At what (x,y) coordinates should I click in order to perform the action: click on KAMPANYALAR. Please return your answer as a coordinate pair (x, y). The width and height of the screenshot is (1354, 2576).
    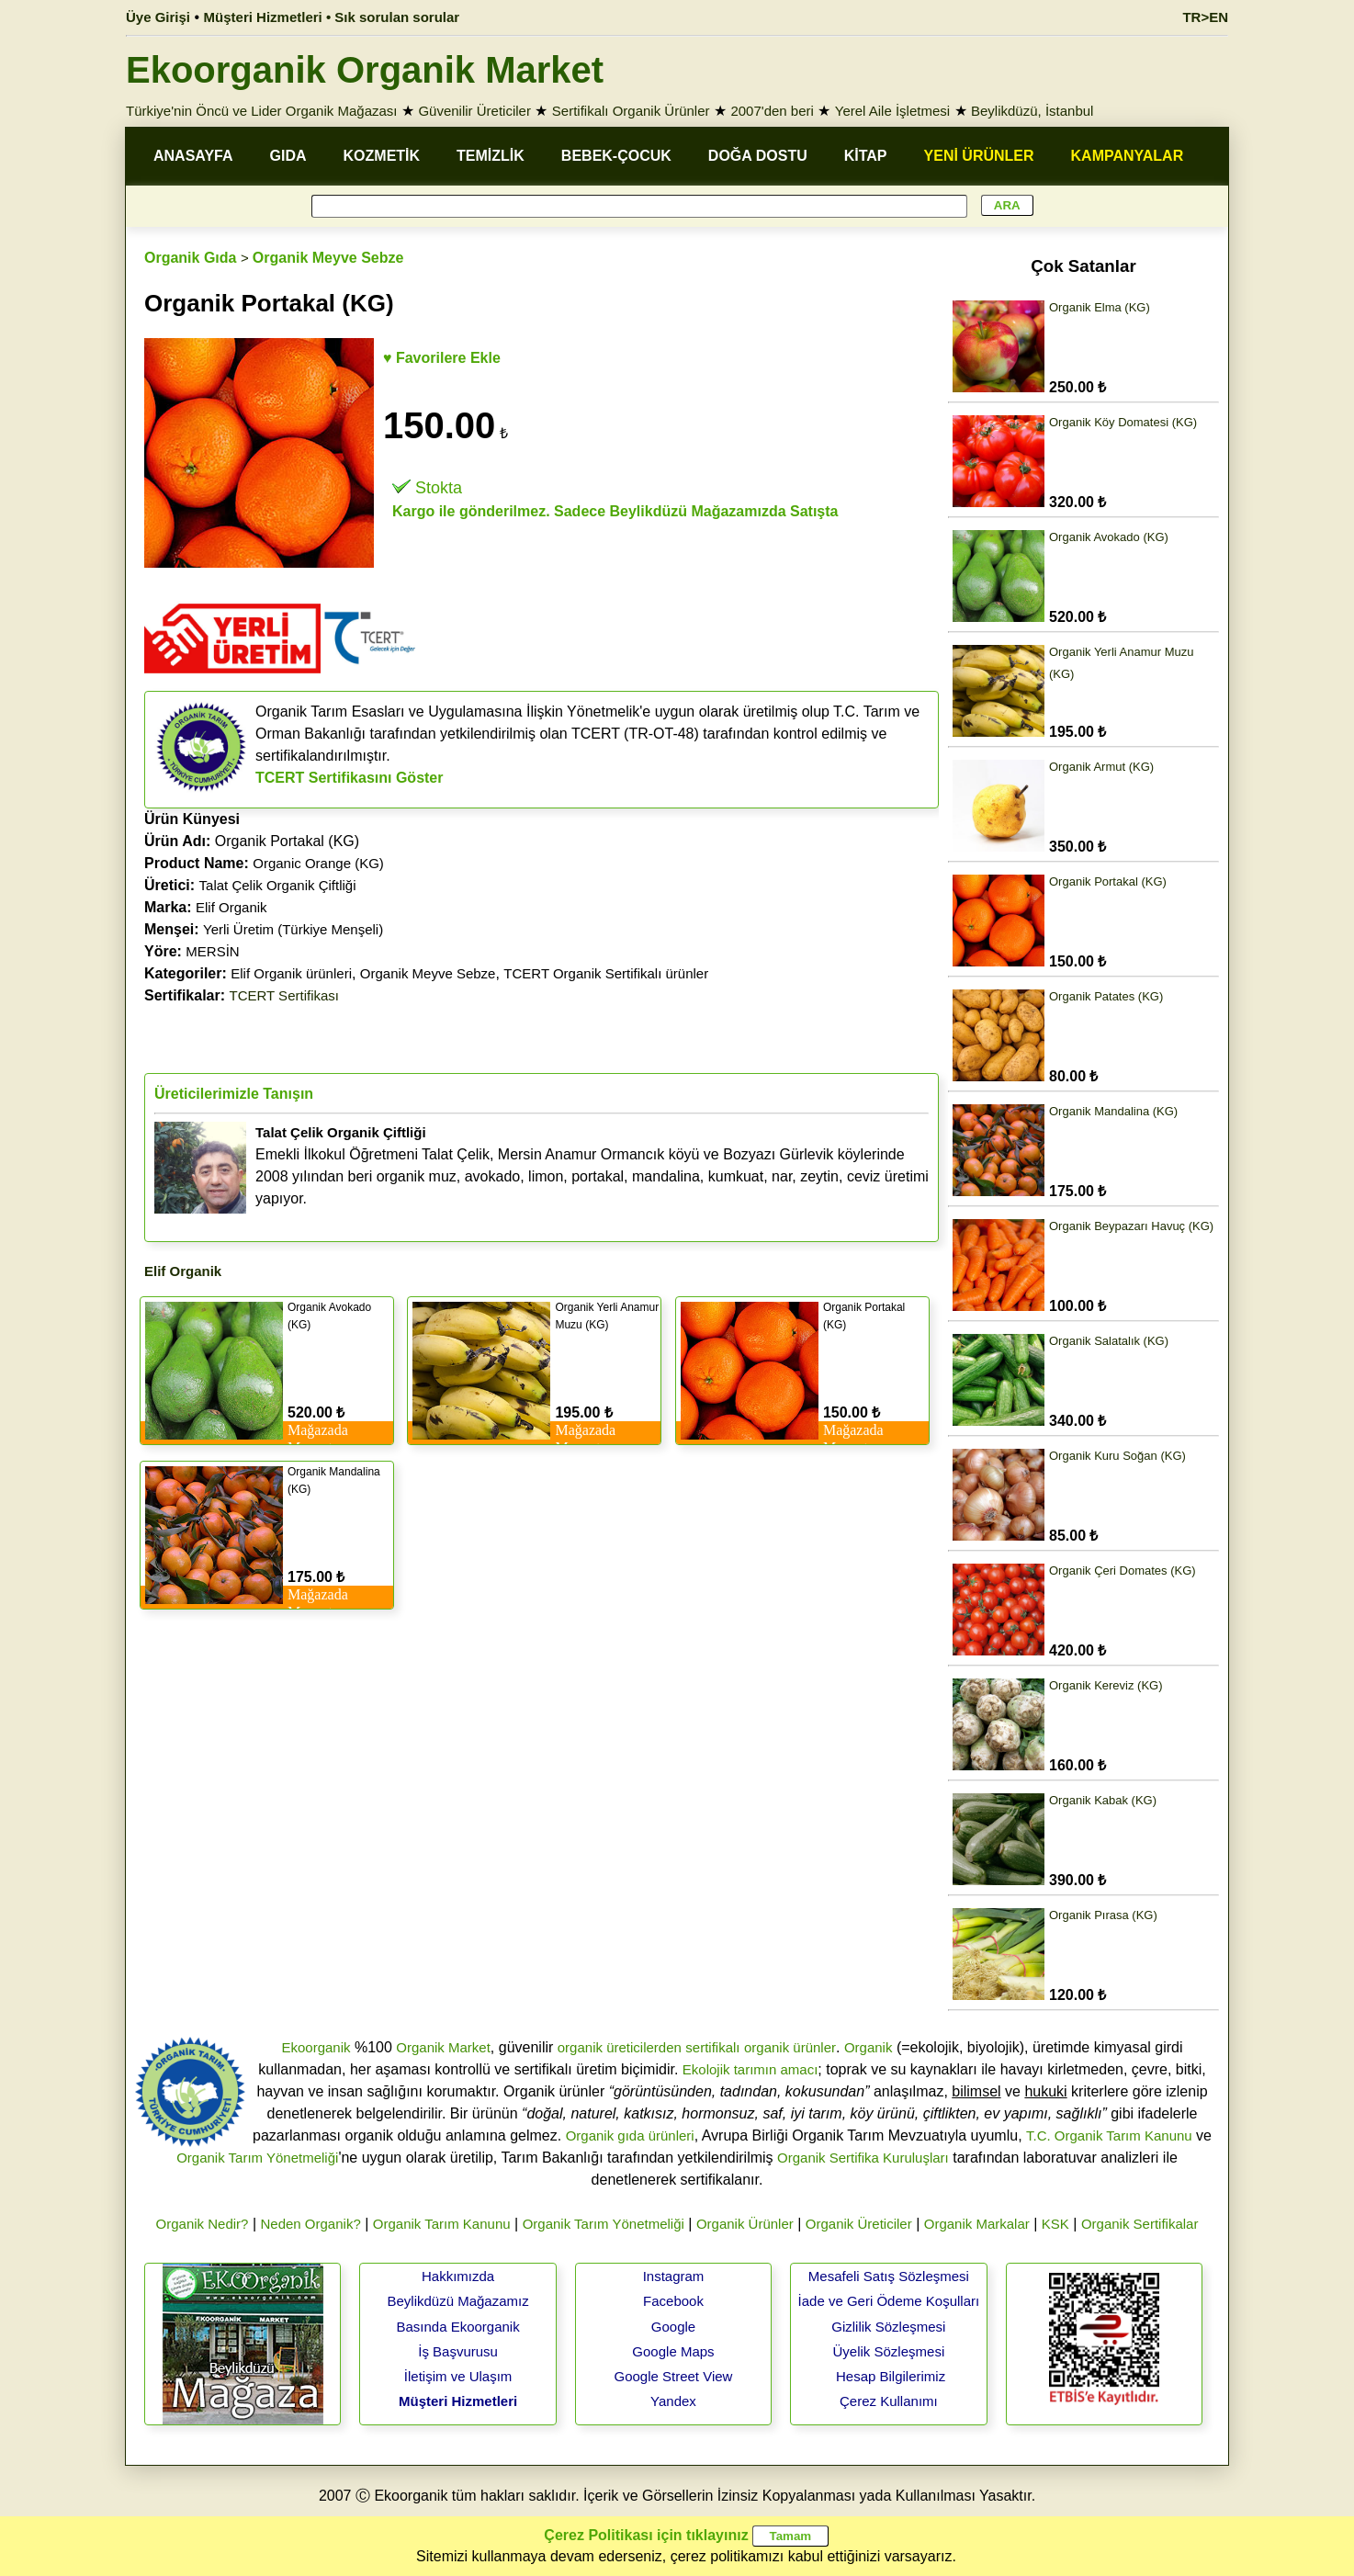
    Looking at the image, I should click on (1127, 156).